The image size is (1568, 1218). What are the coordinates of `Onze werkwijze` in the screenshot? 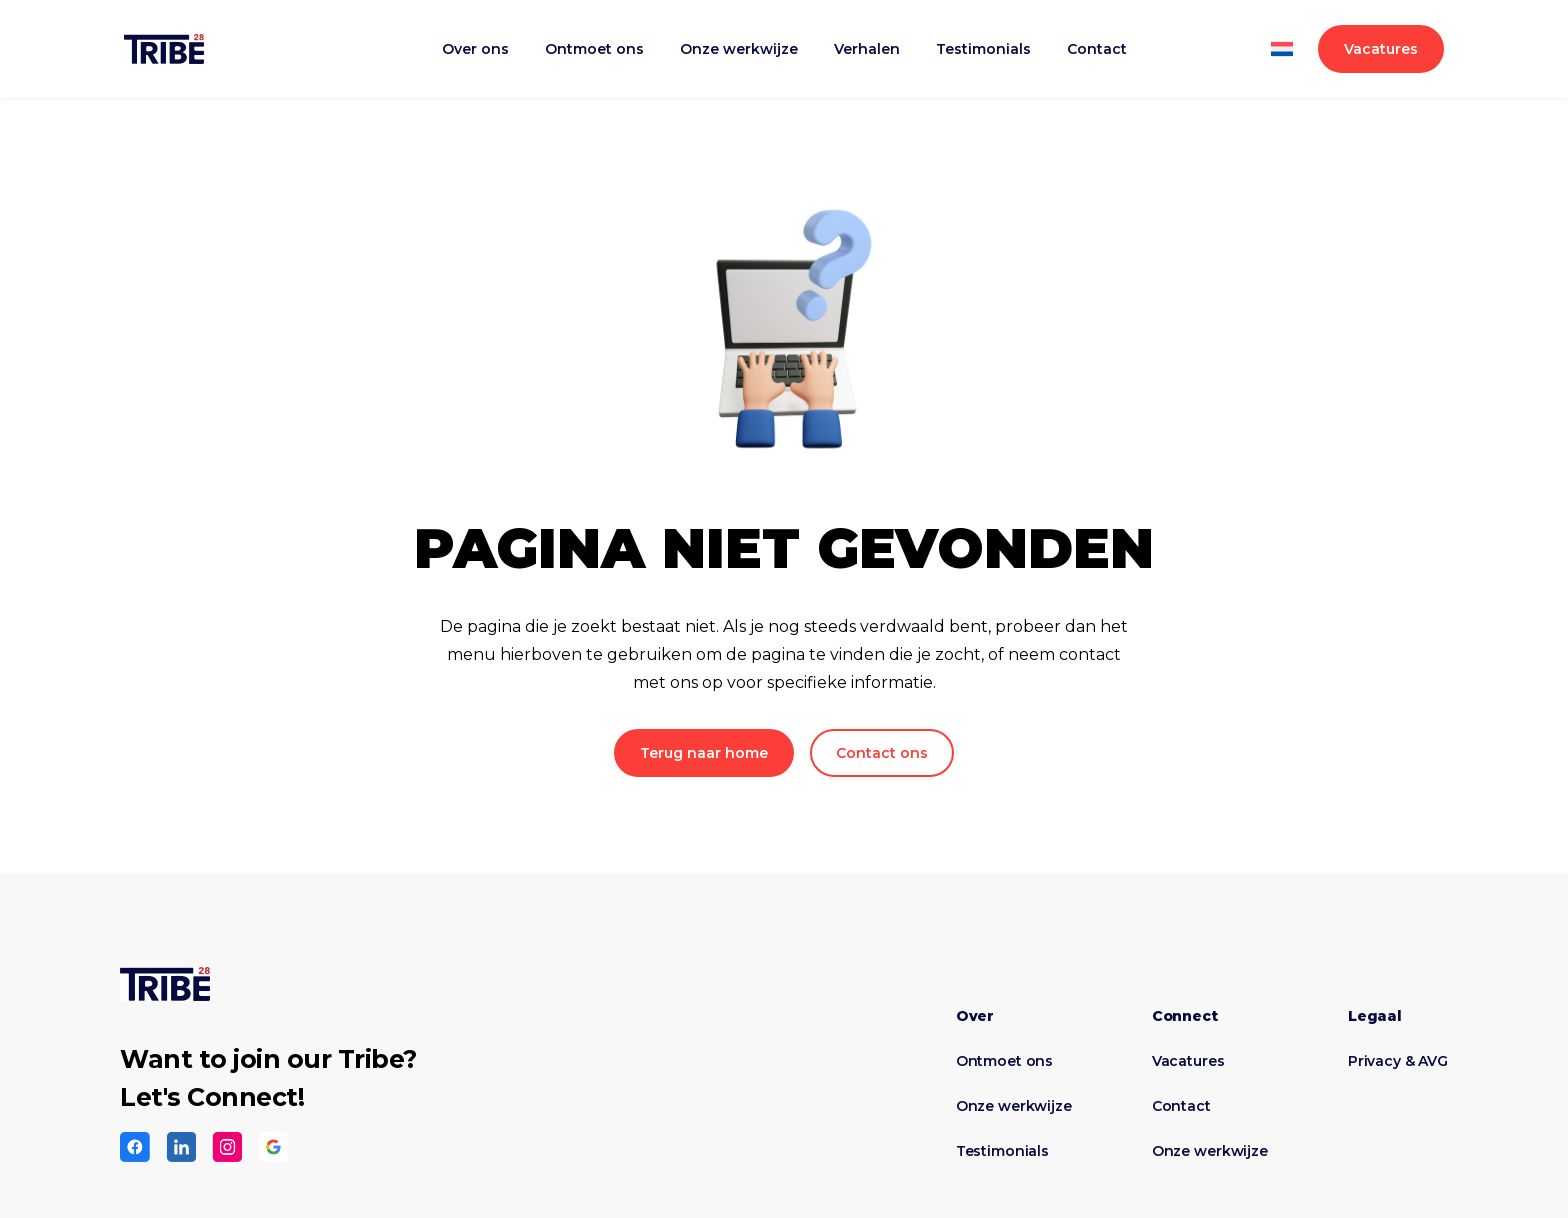 It's located at (739, 49).